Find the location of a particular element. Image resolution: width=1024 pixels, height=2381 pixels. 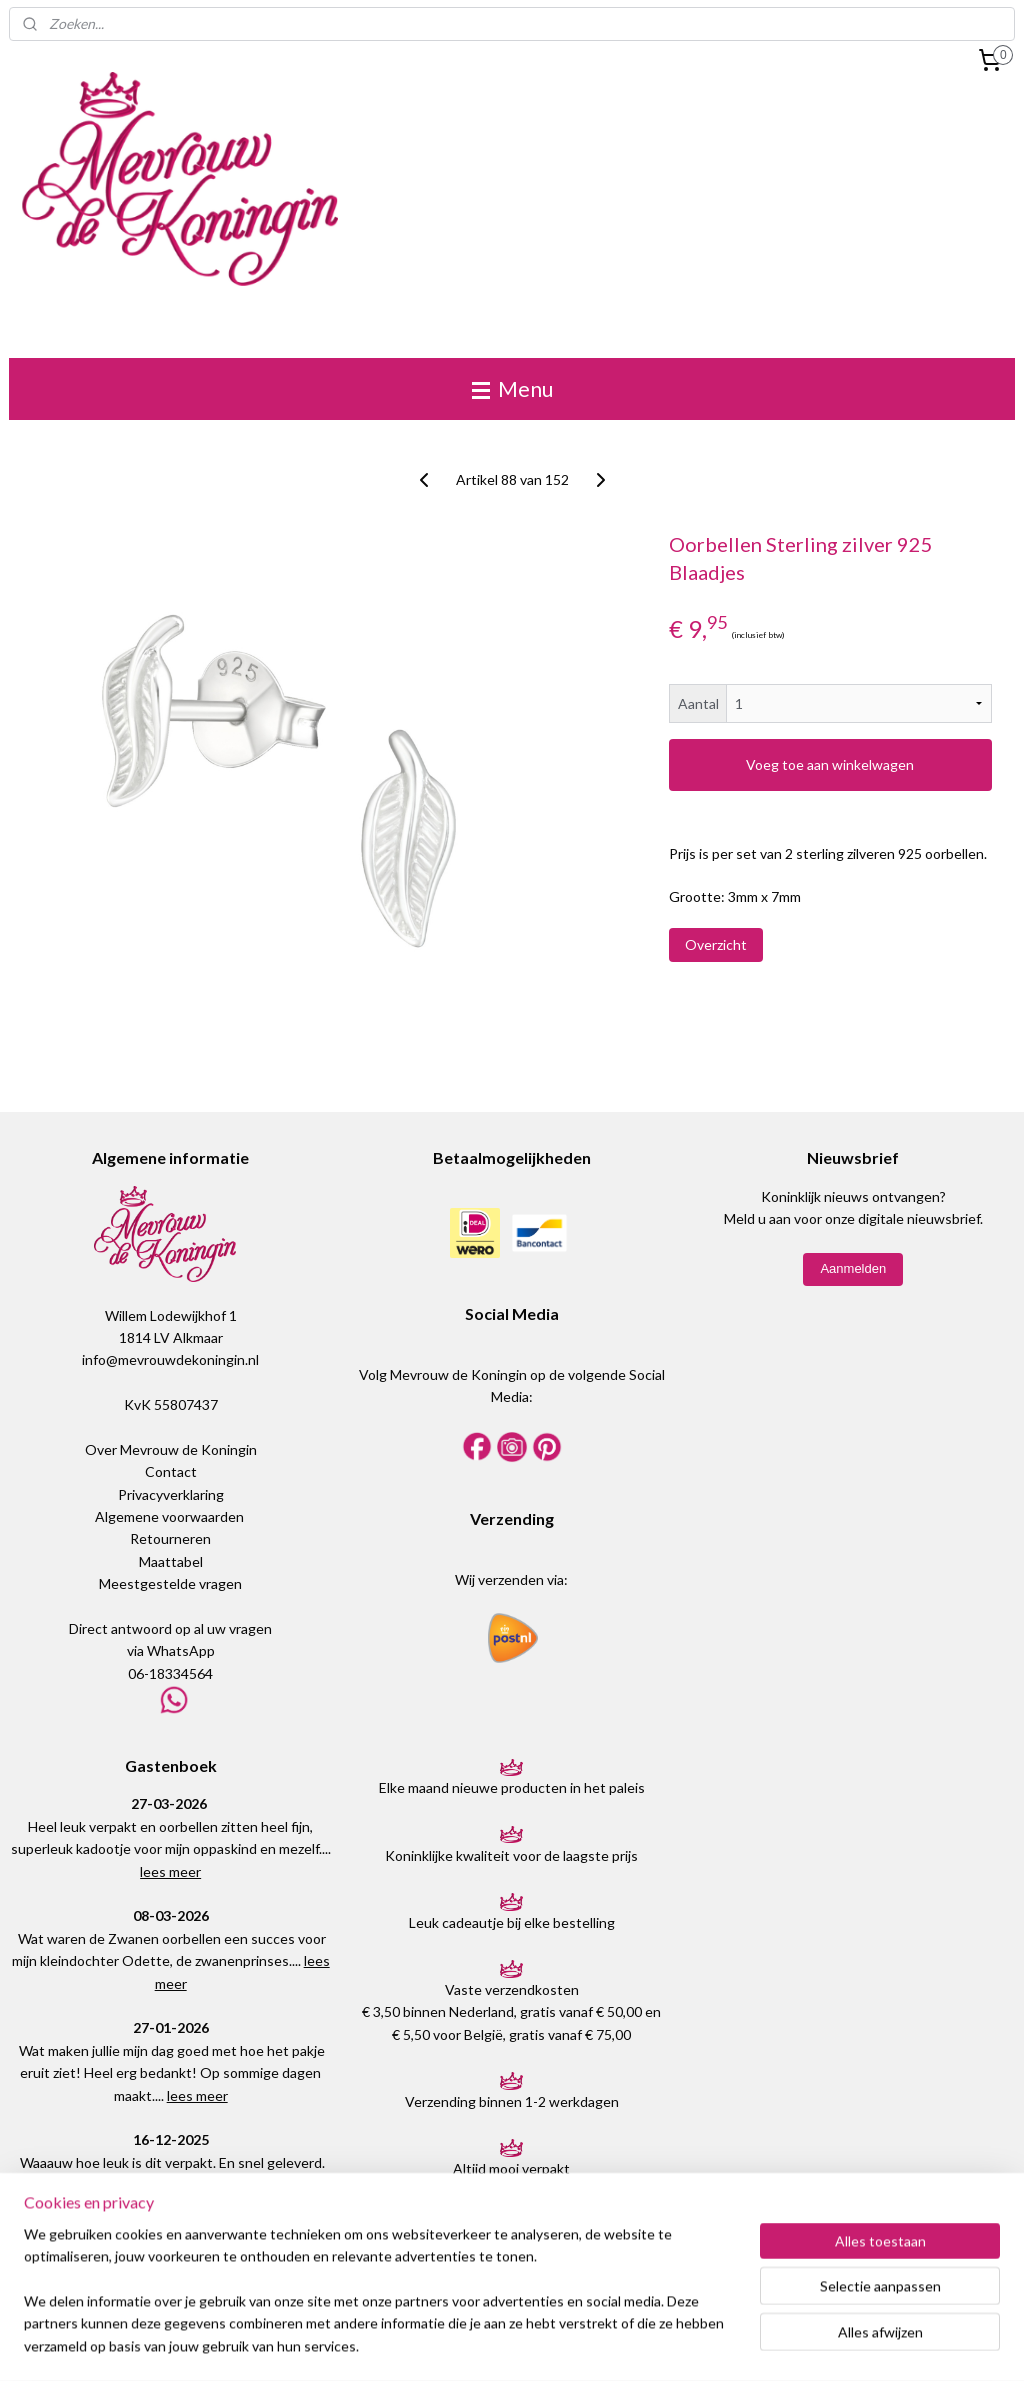

Maattabel is located at coordinates (171, 1561).